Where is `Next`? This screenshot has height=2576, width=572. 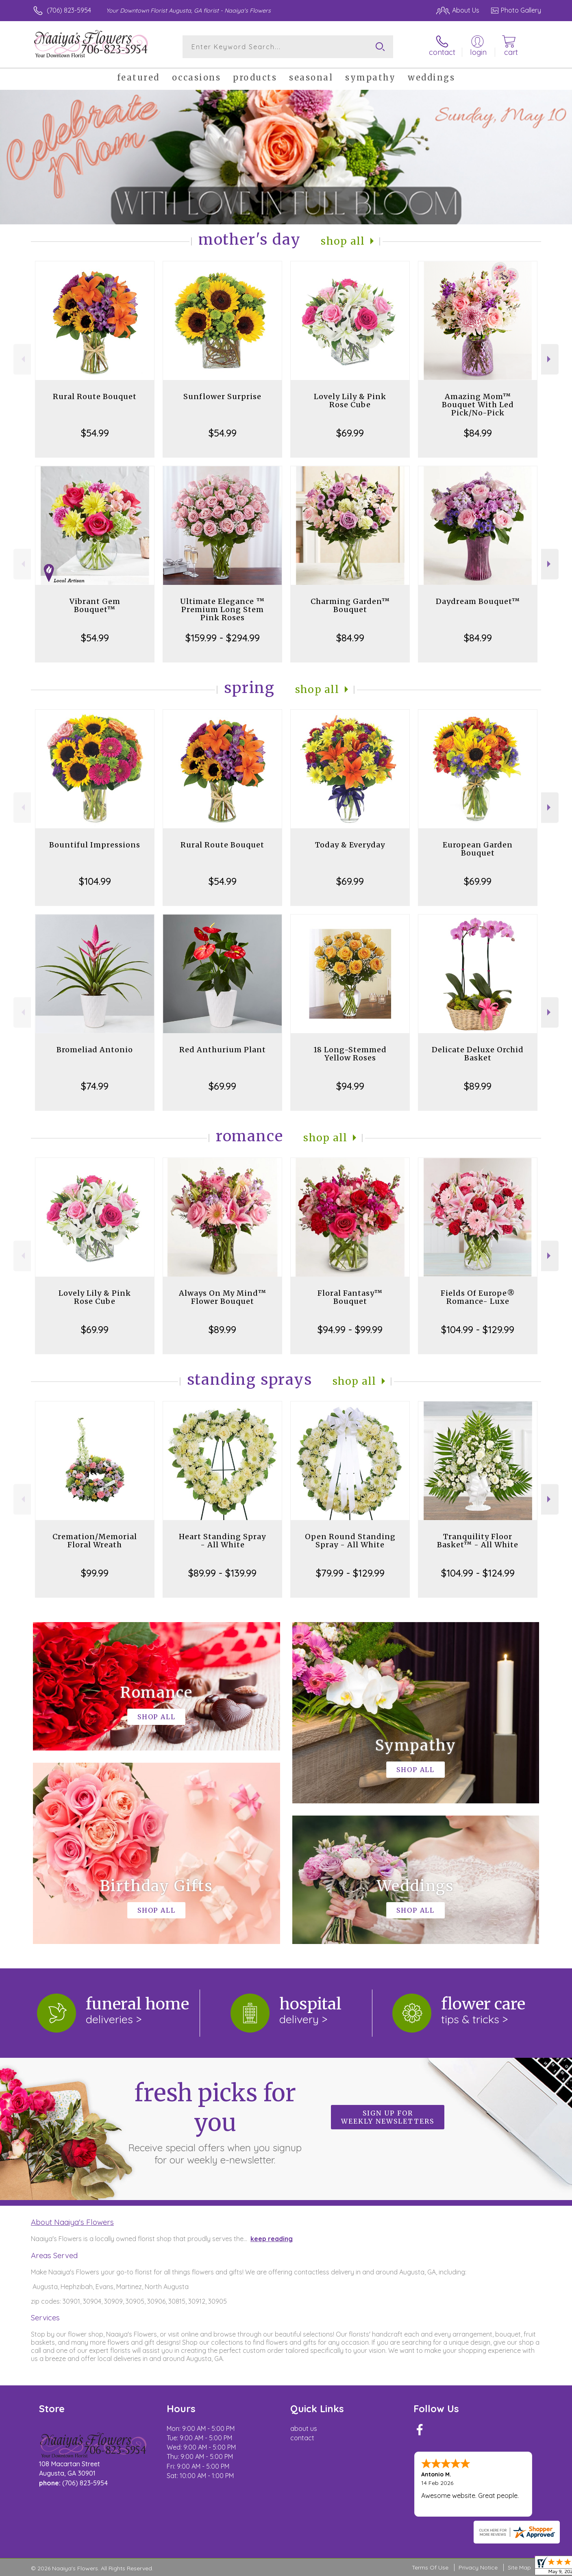 Next is located at coordinates (550, 359).